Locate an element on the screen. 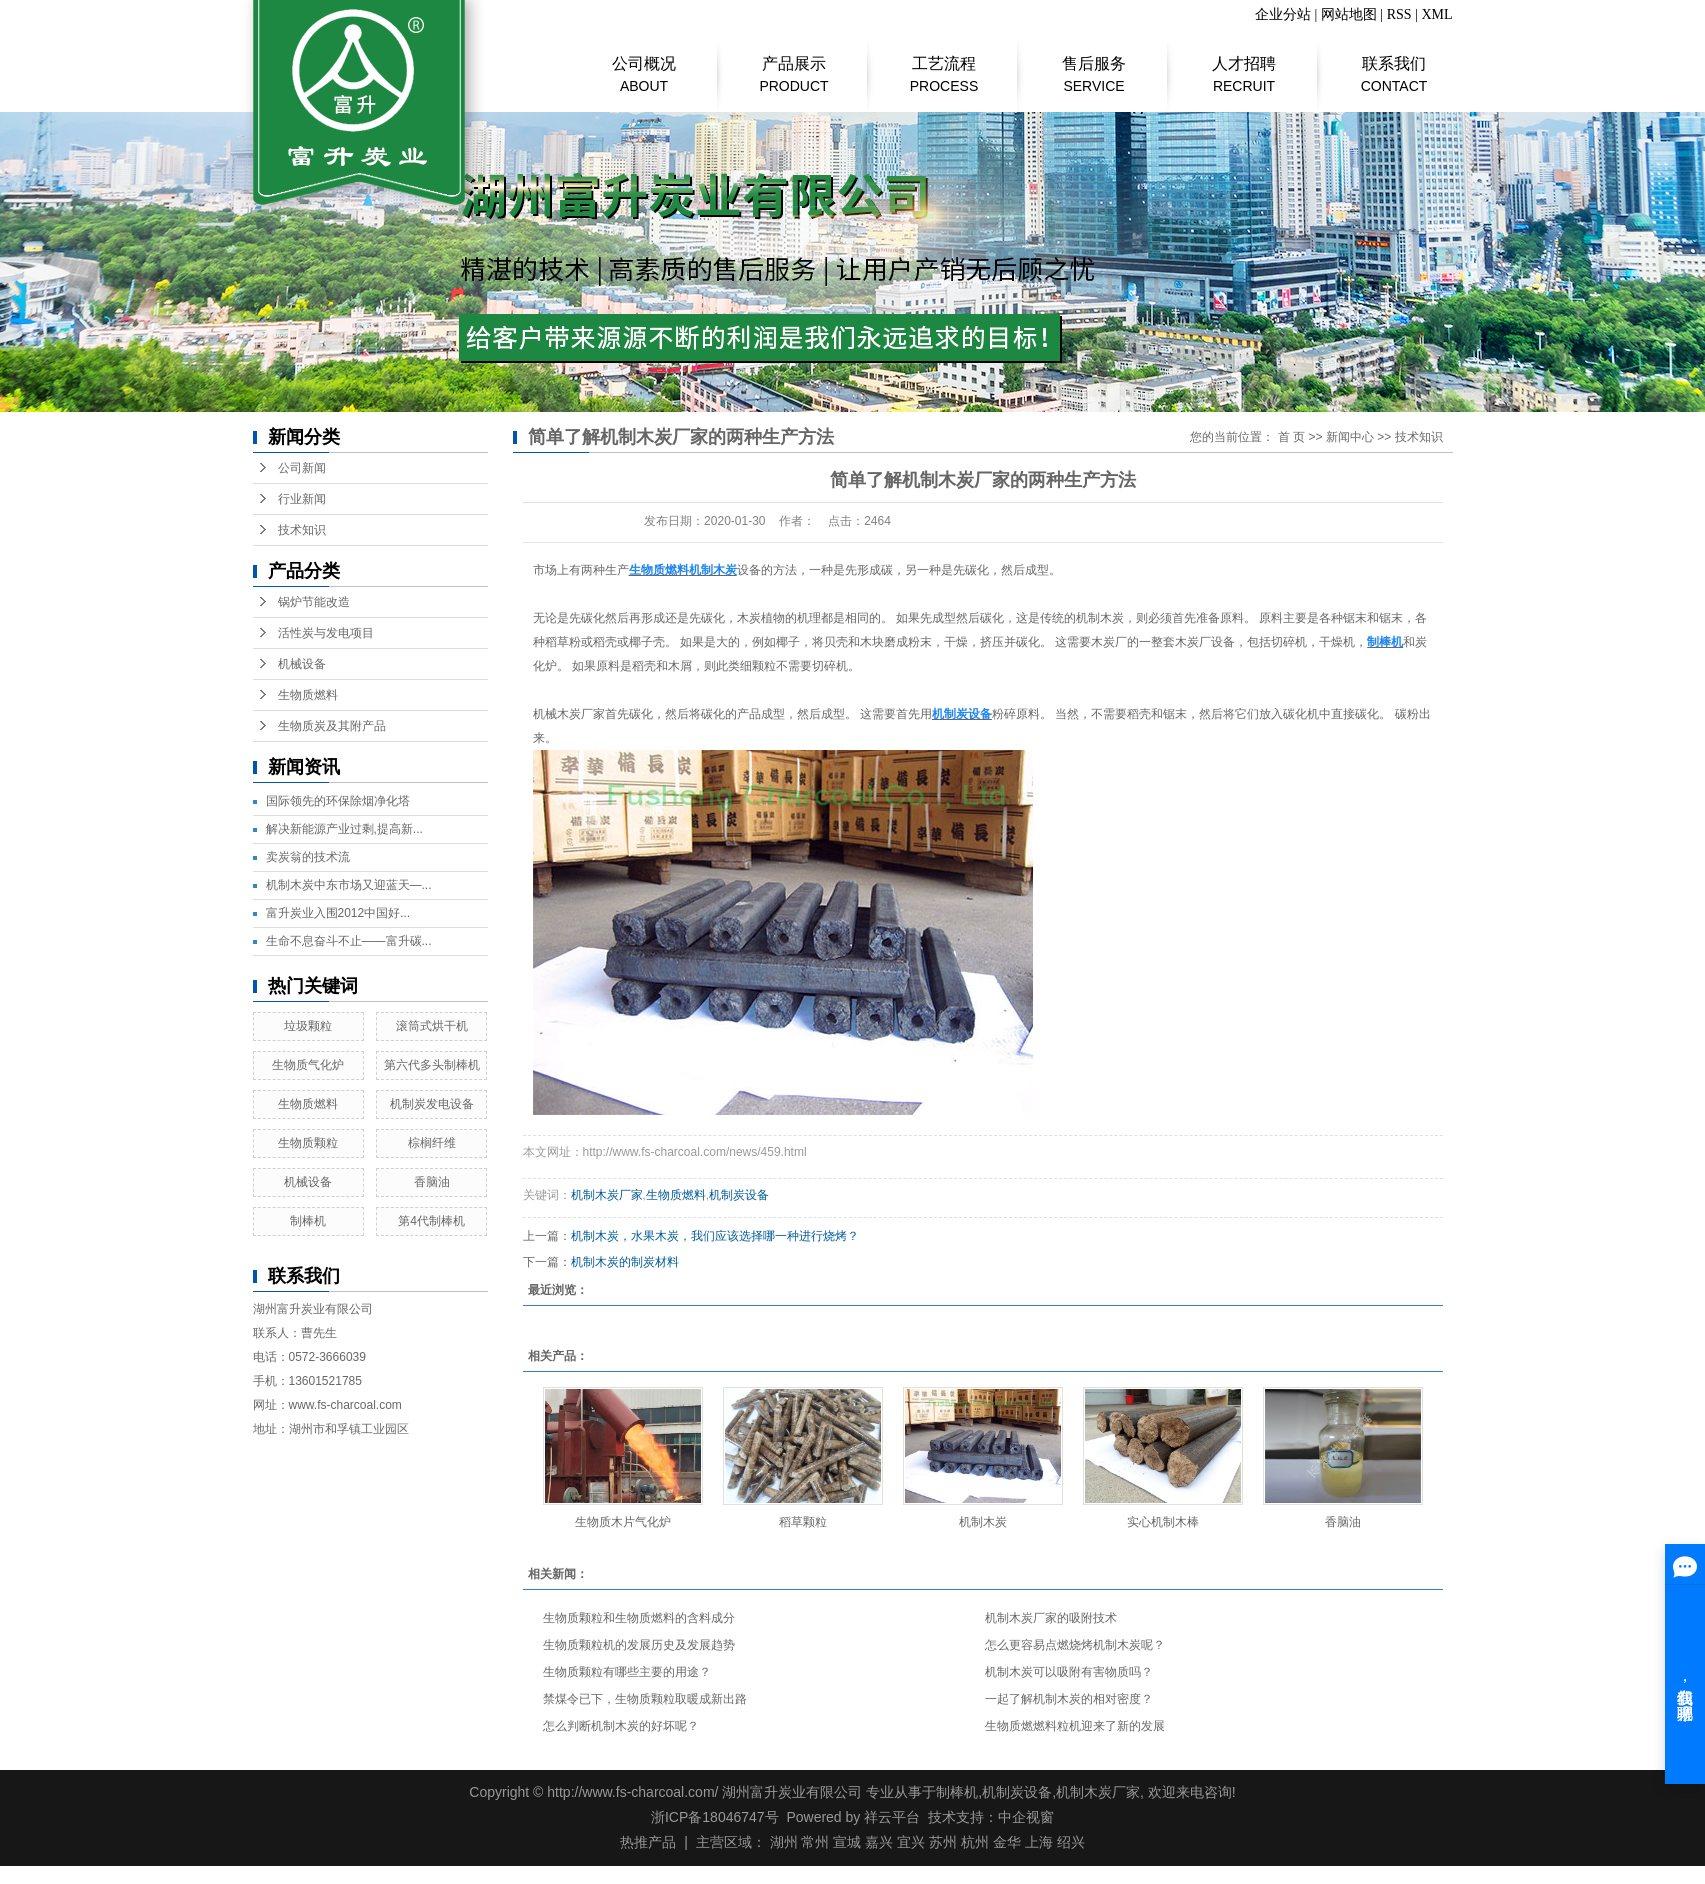 Image resolution: width=1705 pixels, height=1884 pixels. 机制木炭，水果木炭，我们应该选择哪一种进行烧烤？ is located at coordinates (715, 1236).